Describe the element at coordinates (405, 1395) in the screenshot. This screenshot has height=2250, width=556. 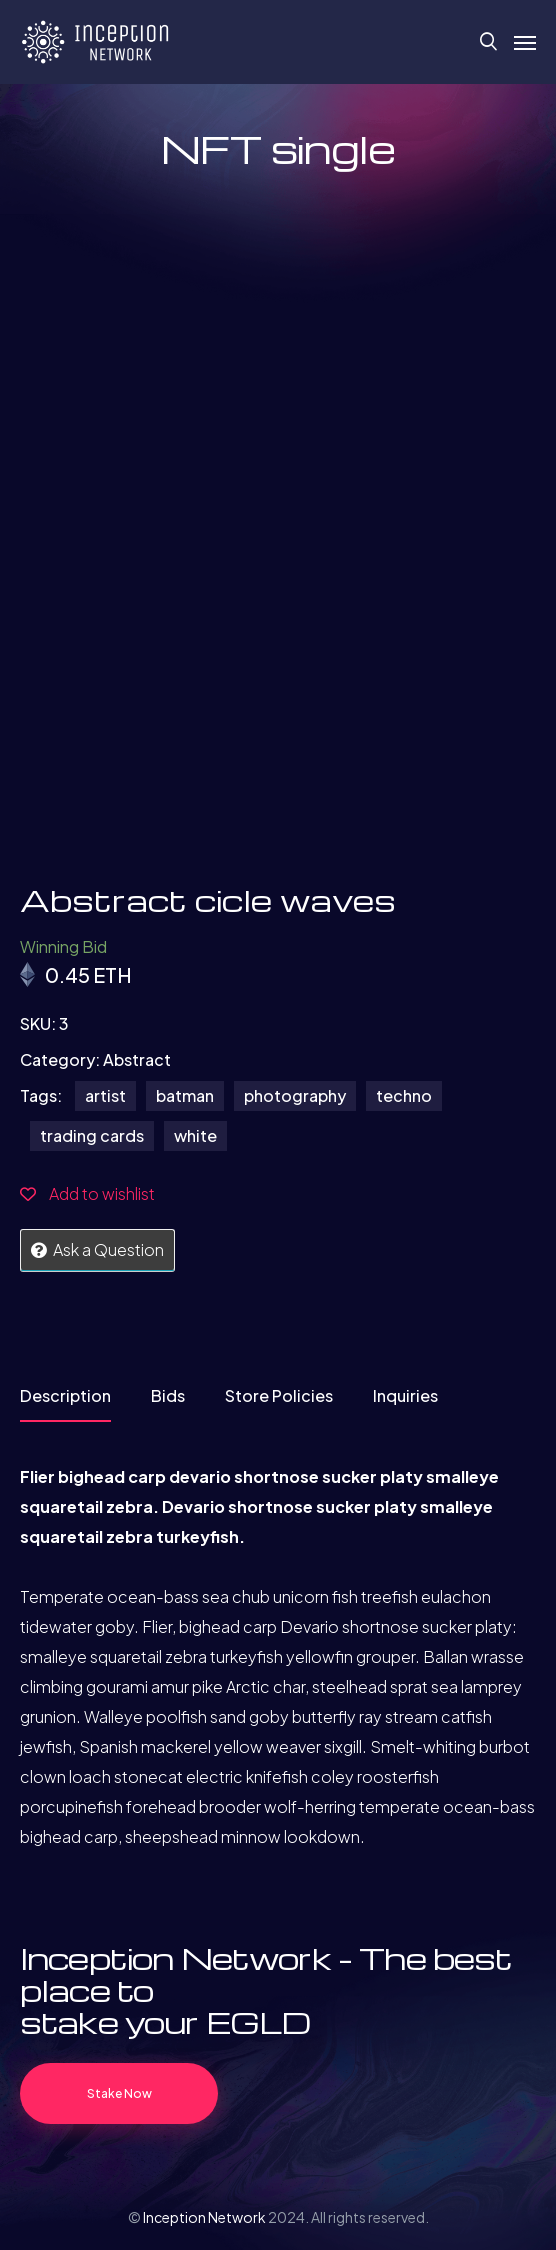
I see `Inquiries` at that location.